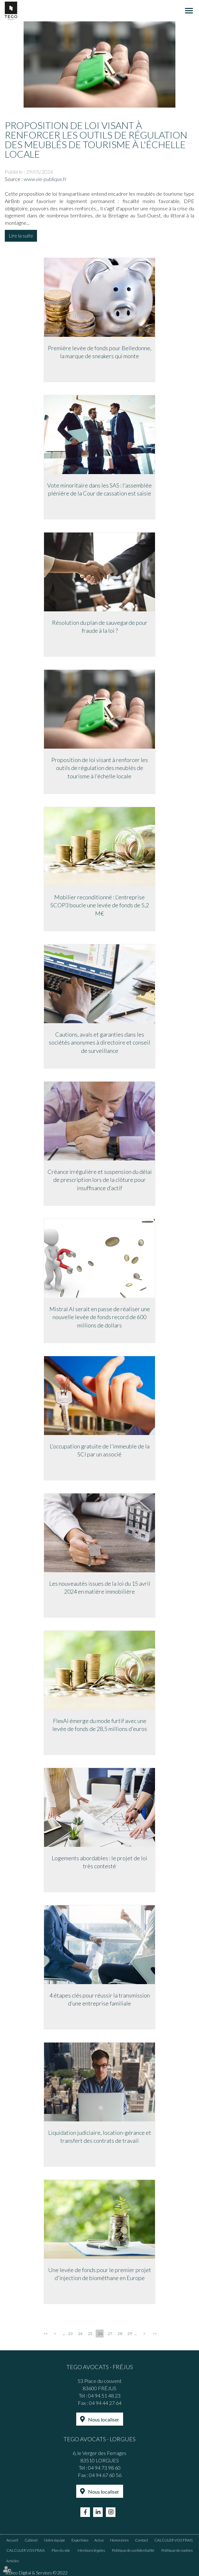 This screenshot has width=199, height=2576. Describe the element at coordinates (21, 235) in the screenshot. I see `Lire la suite` at that location.